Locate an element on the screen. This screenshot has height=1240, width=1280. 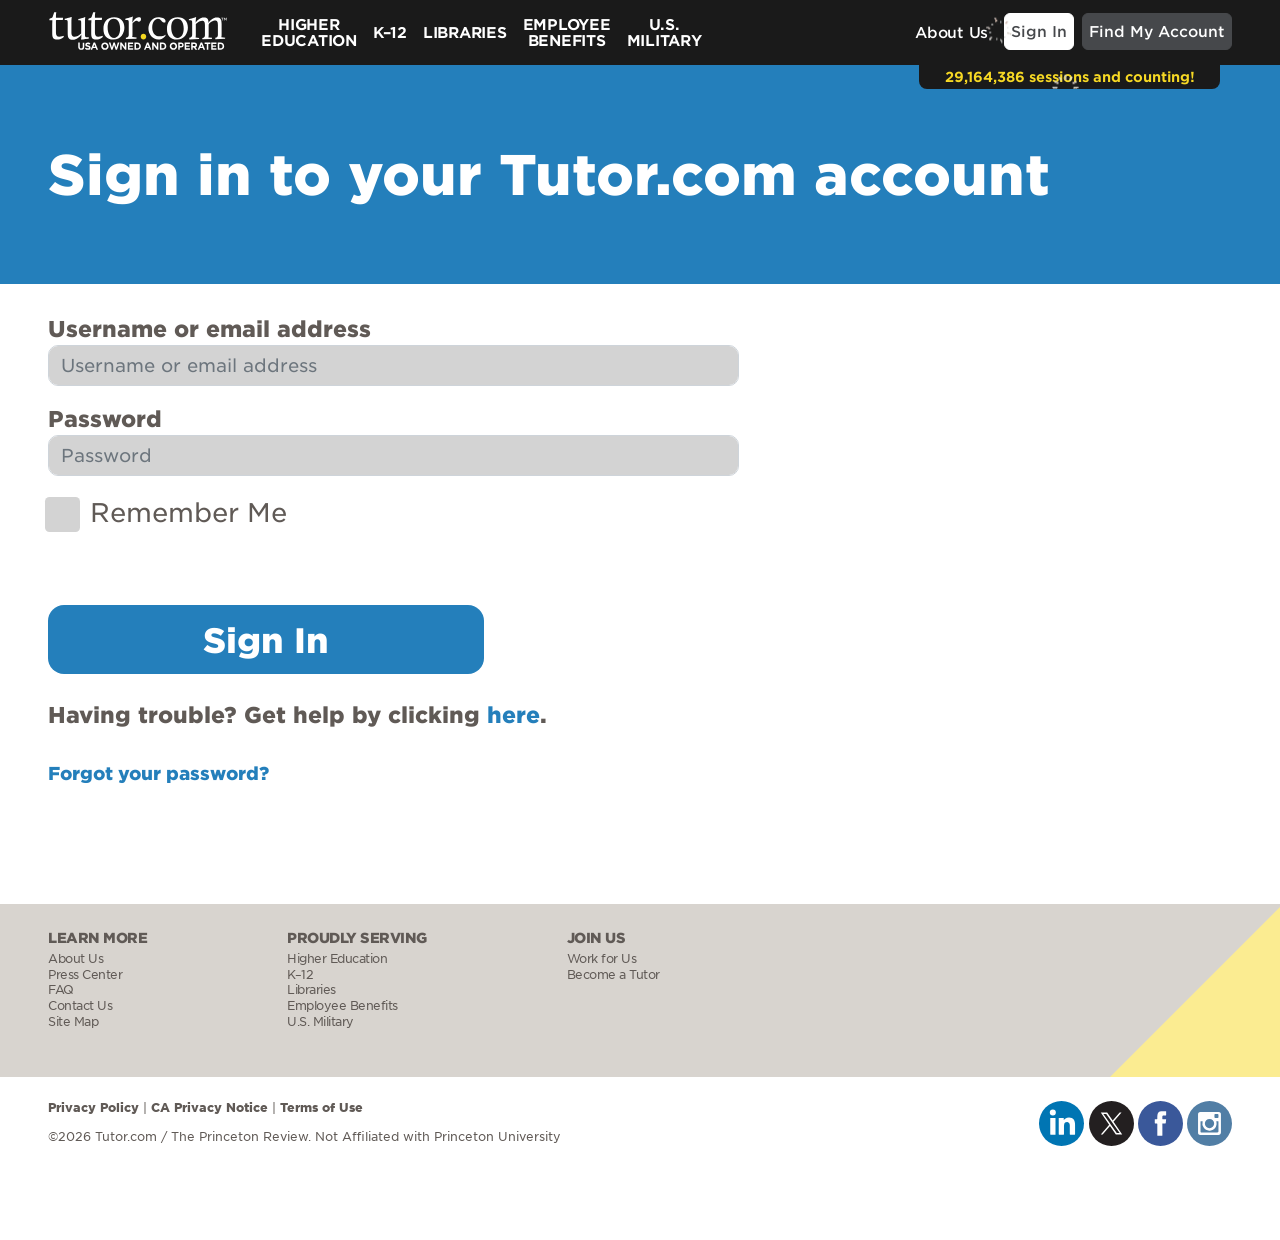
Password is located at coordinates (105, 418).